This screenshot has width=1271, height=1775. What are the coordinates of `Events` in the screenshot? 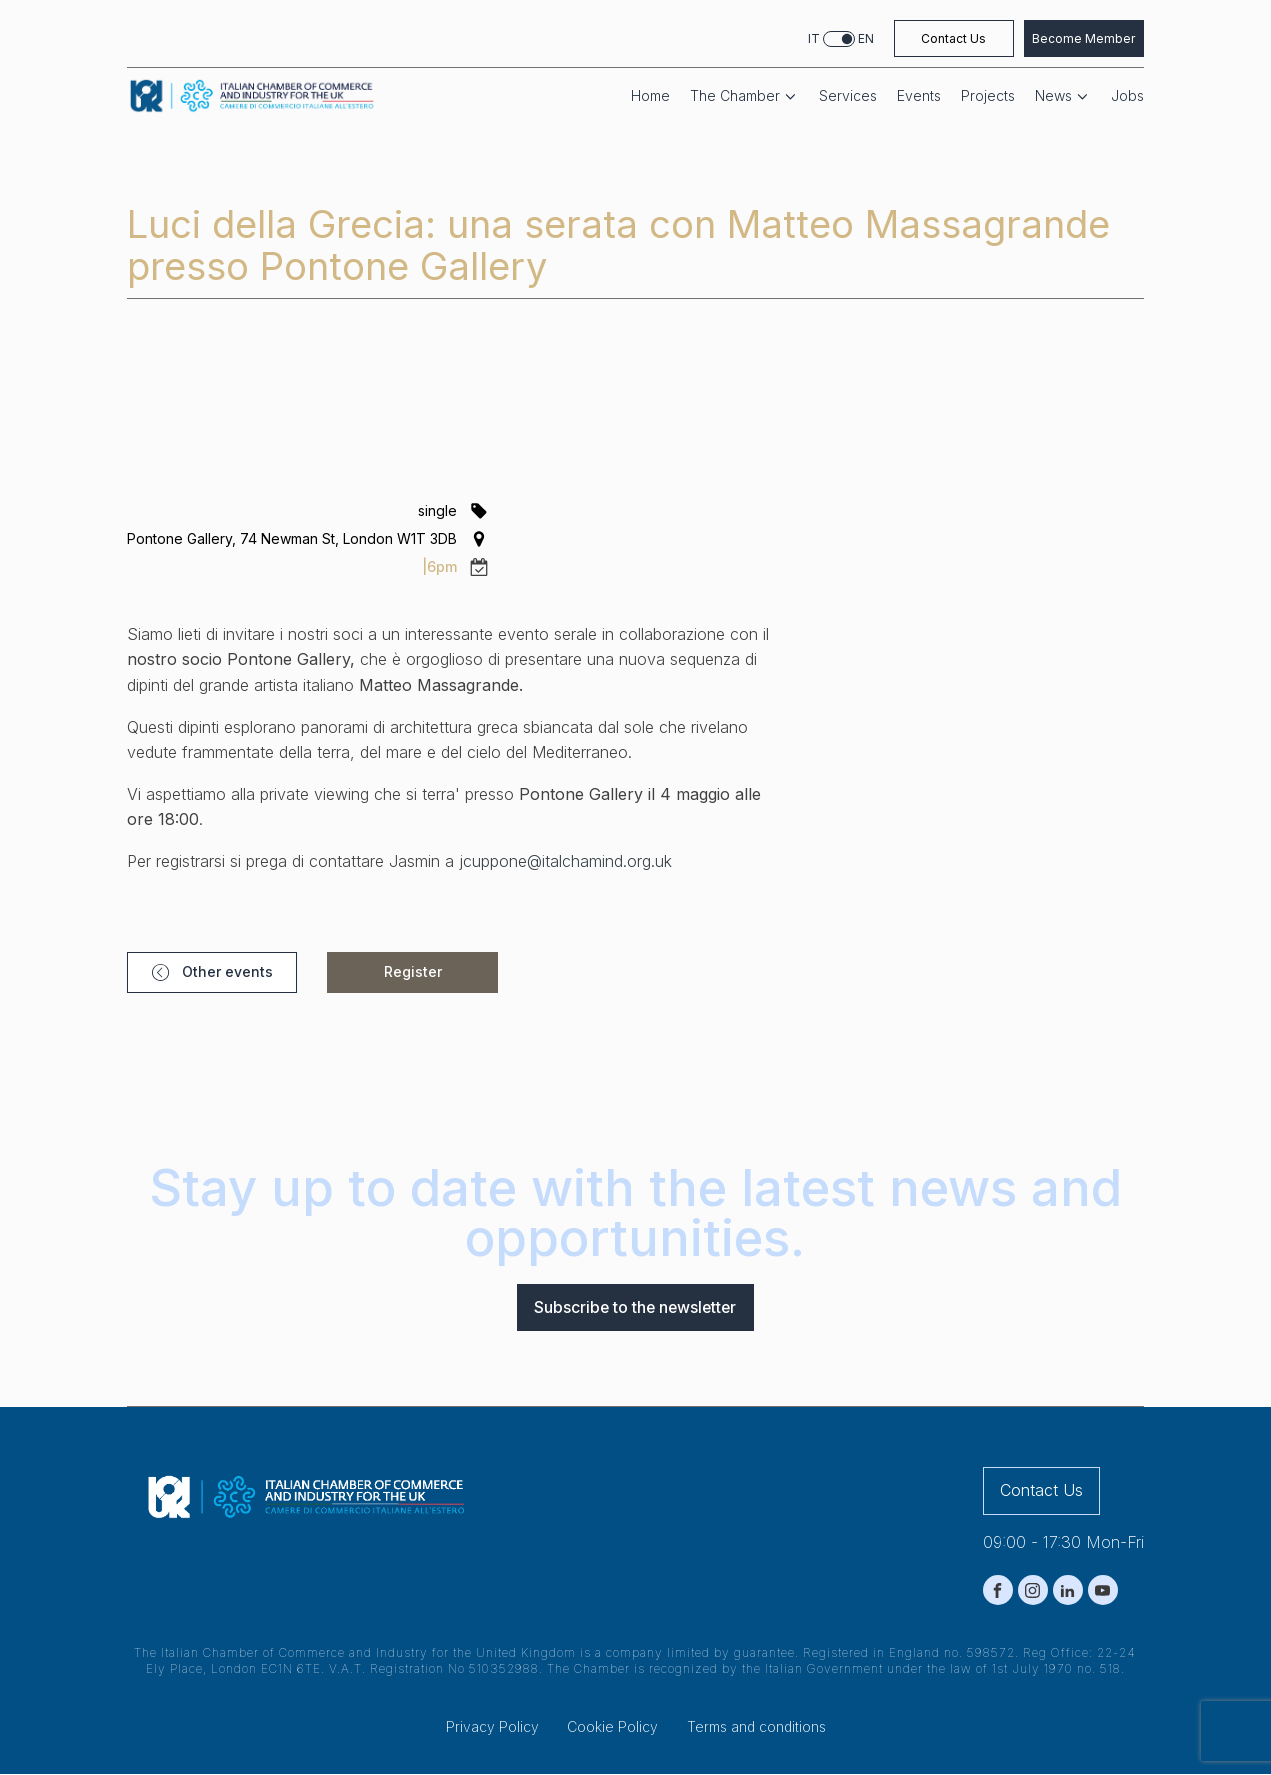 It's located at (919, 96).